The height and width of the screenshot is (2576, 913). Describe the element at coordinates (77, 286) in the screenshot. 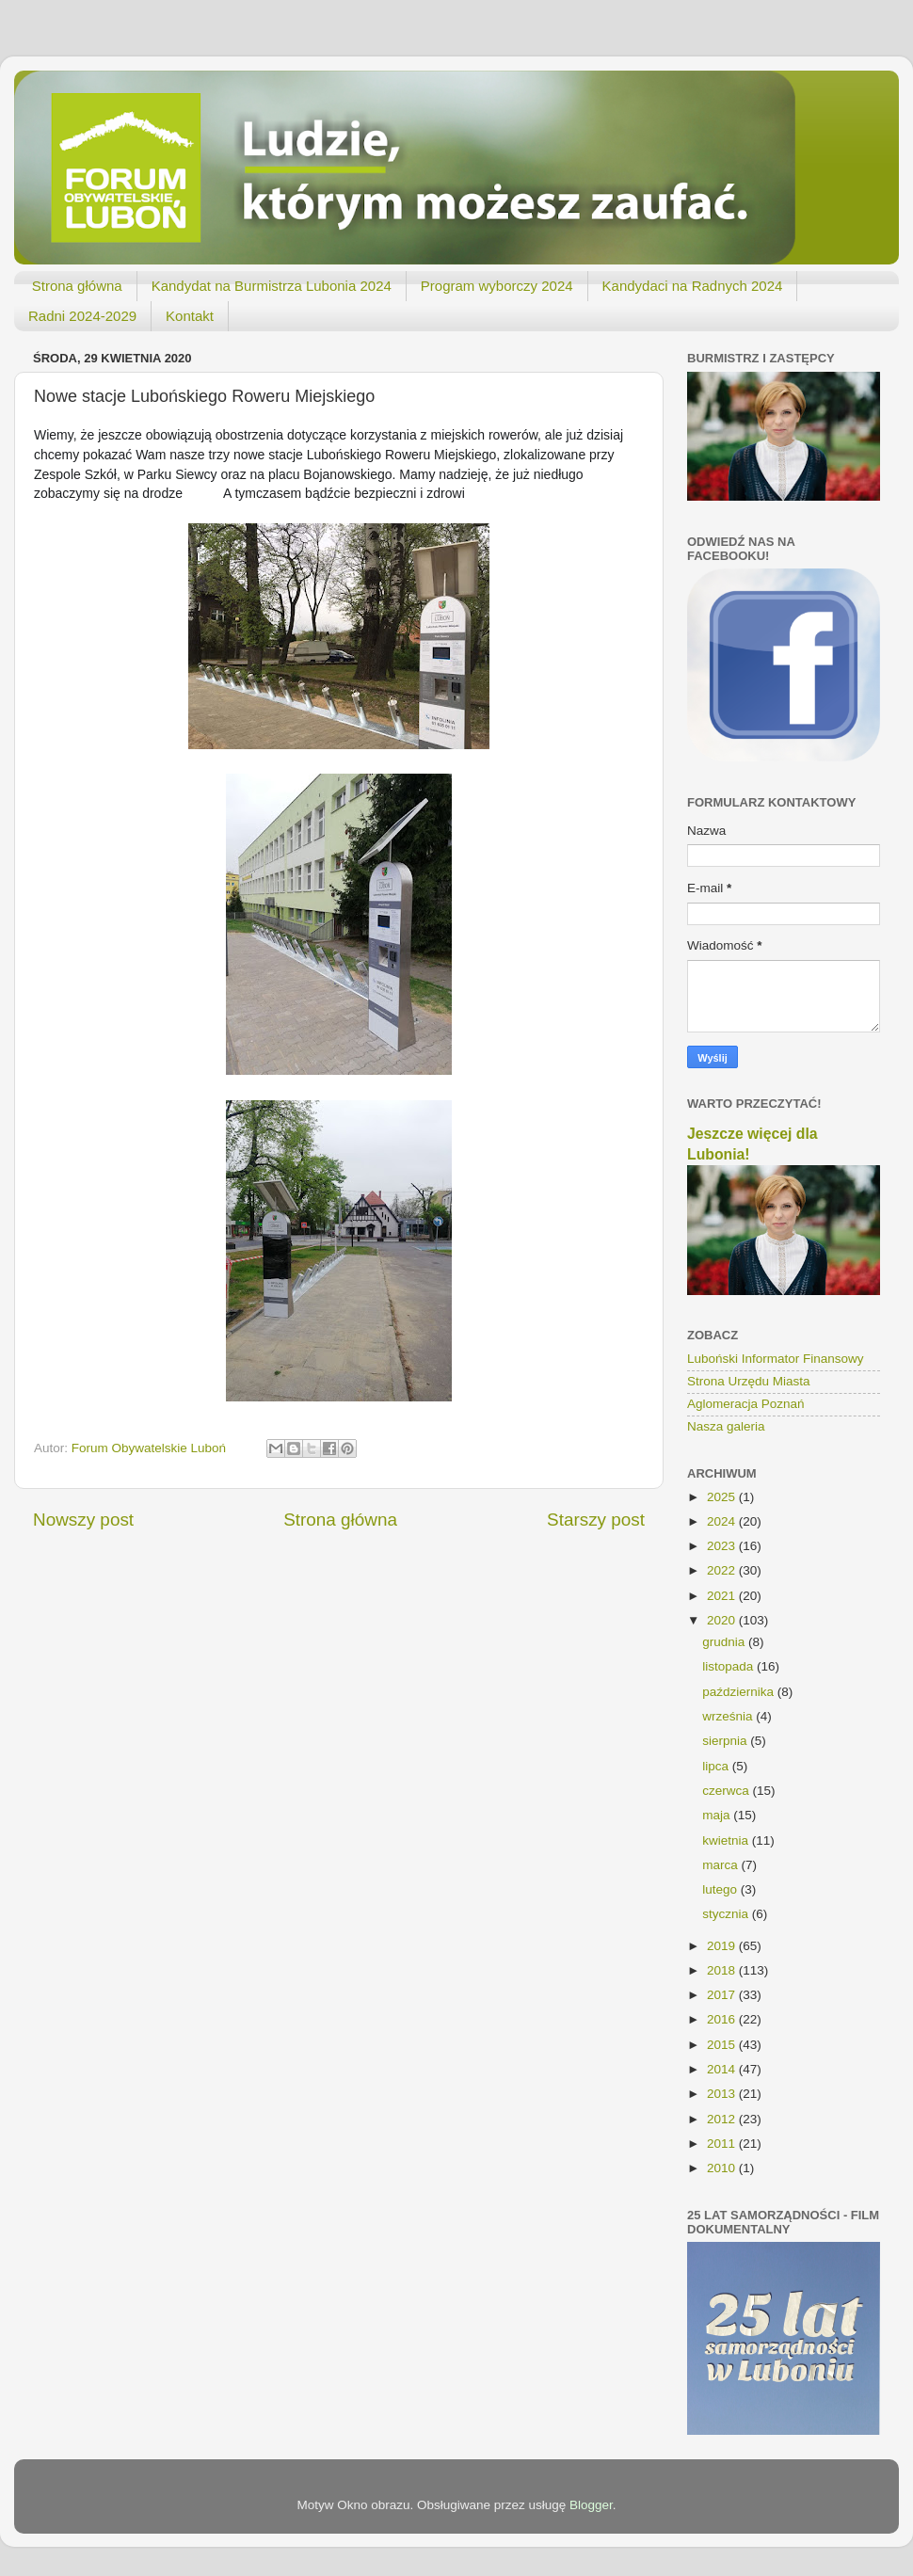

I see `Strona główna` at that location.